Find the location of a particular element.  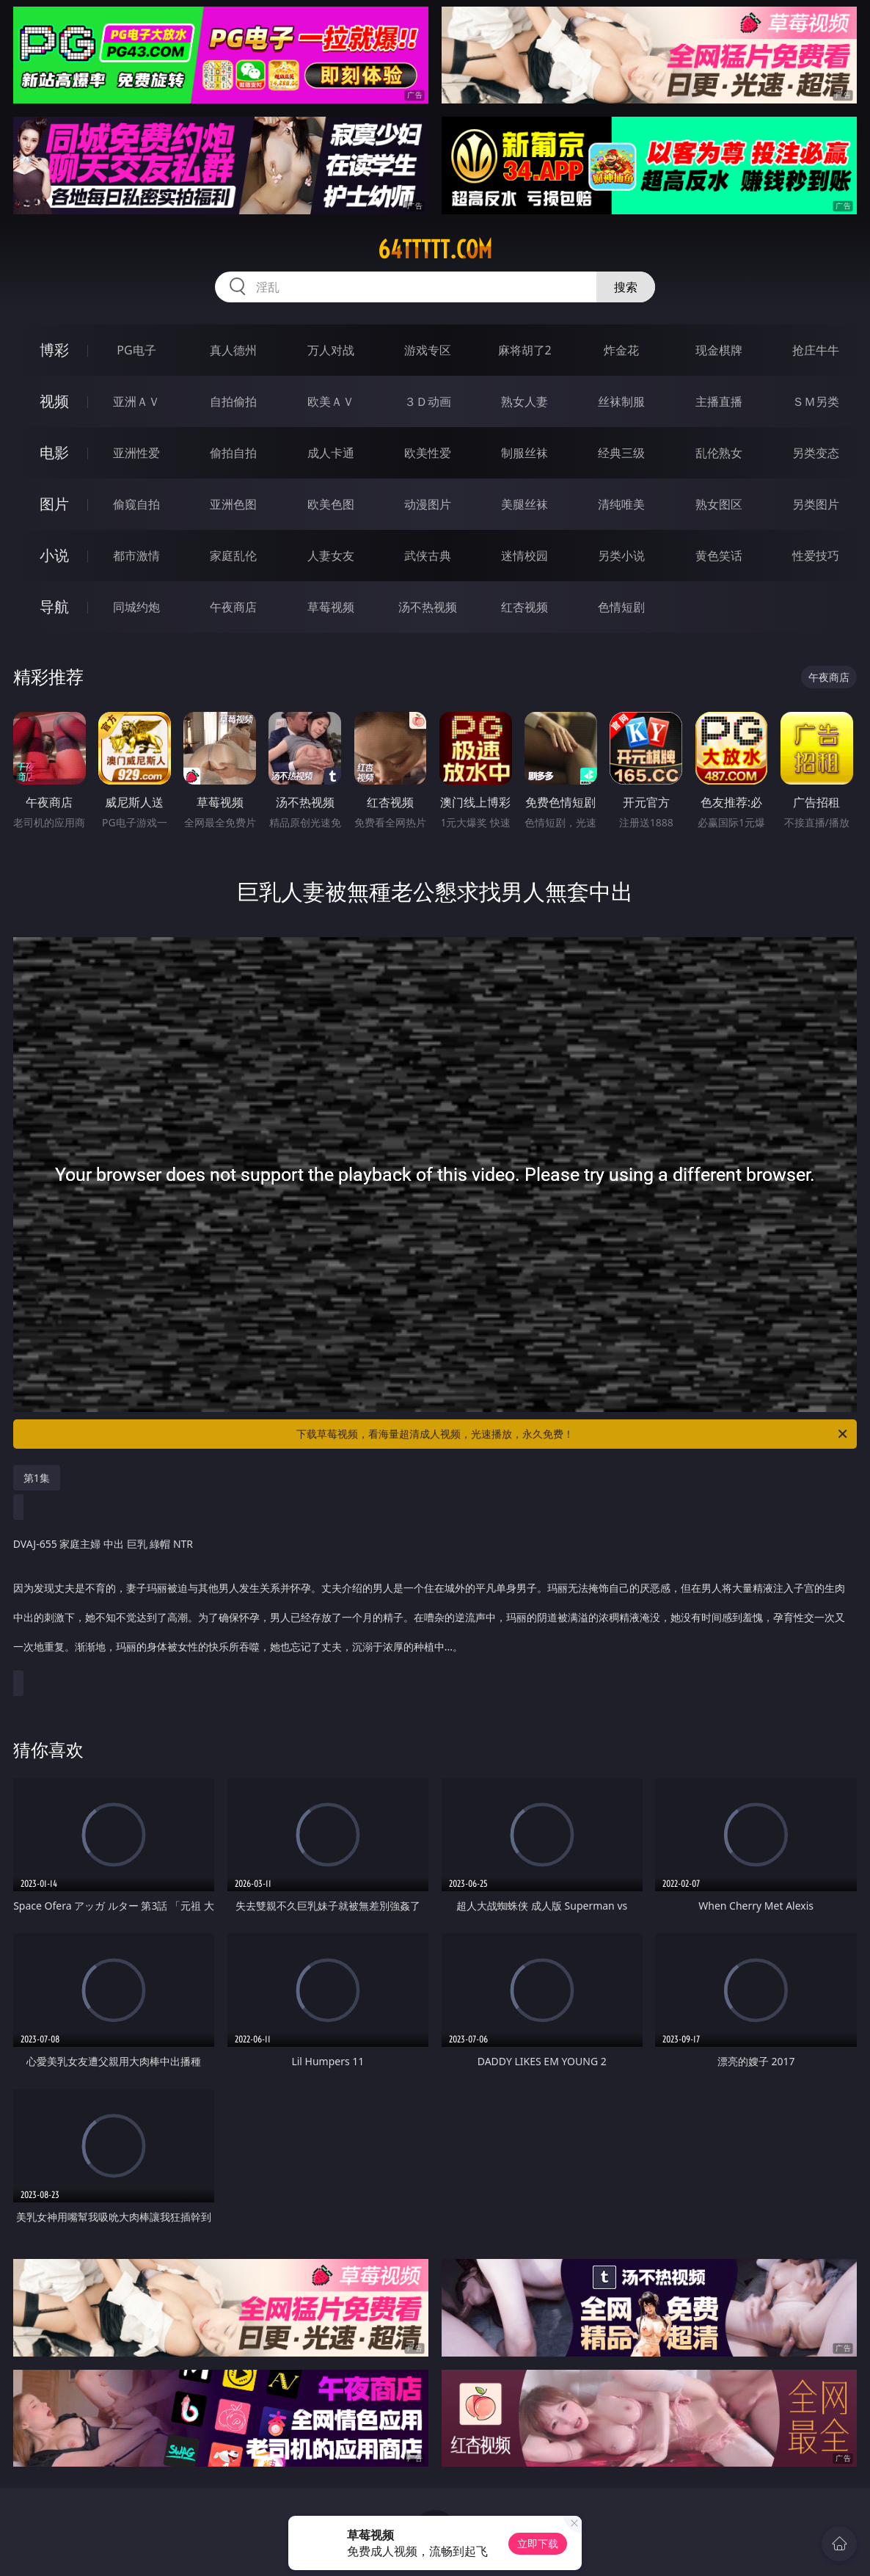

午夜商店 is located at coordinates (233, 607).